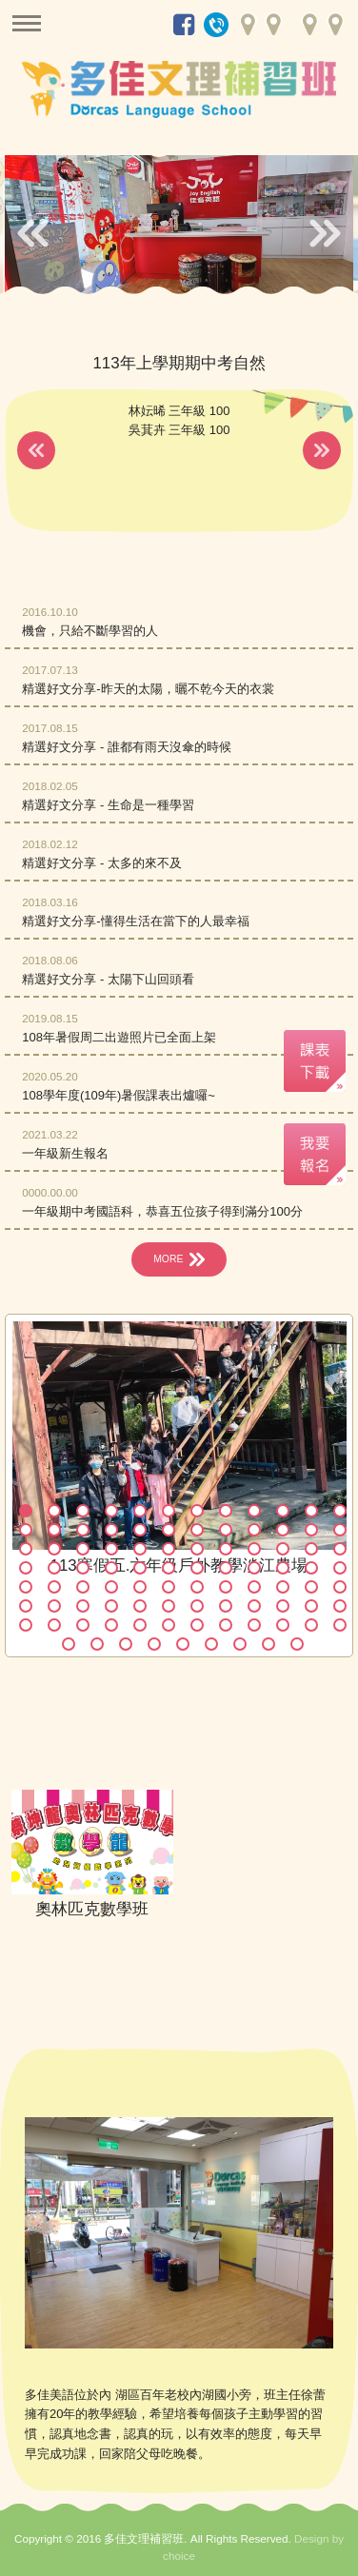 The height and width of the screenshot is (2576, 358). I want to click on 15 [button], so click(83, 1529).